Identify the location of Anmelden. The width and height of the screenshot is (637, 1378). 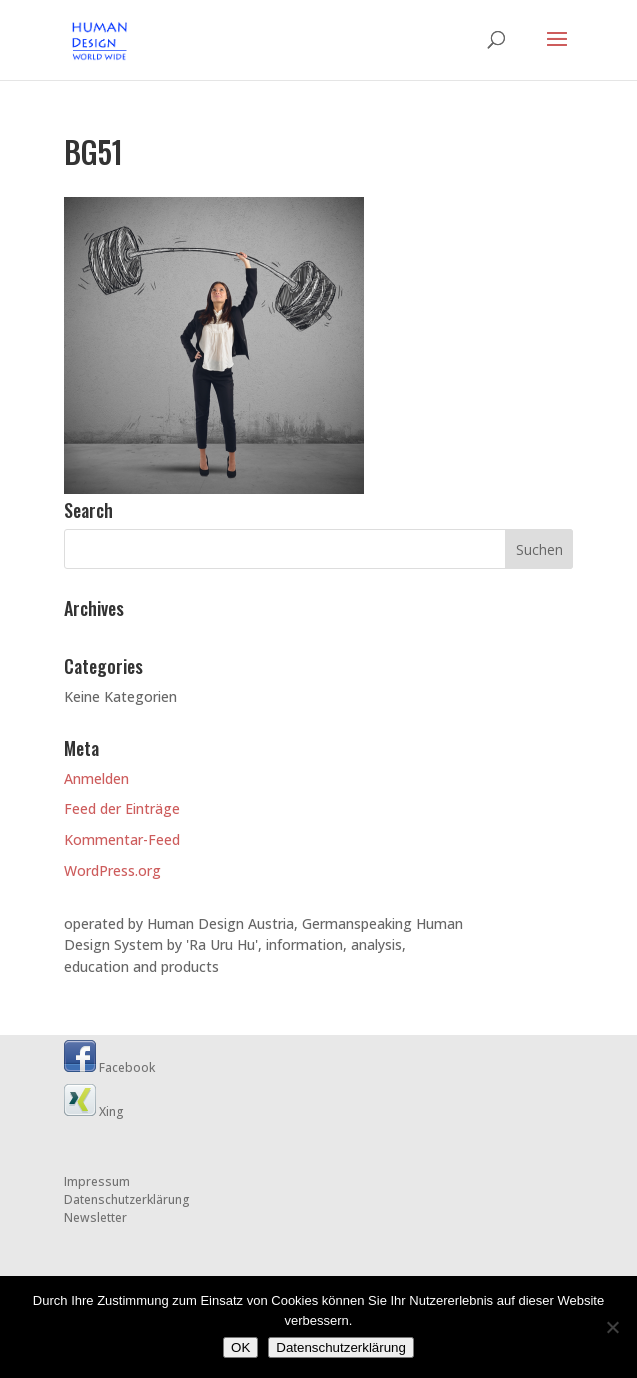
(96, 778).